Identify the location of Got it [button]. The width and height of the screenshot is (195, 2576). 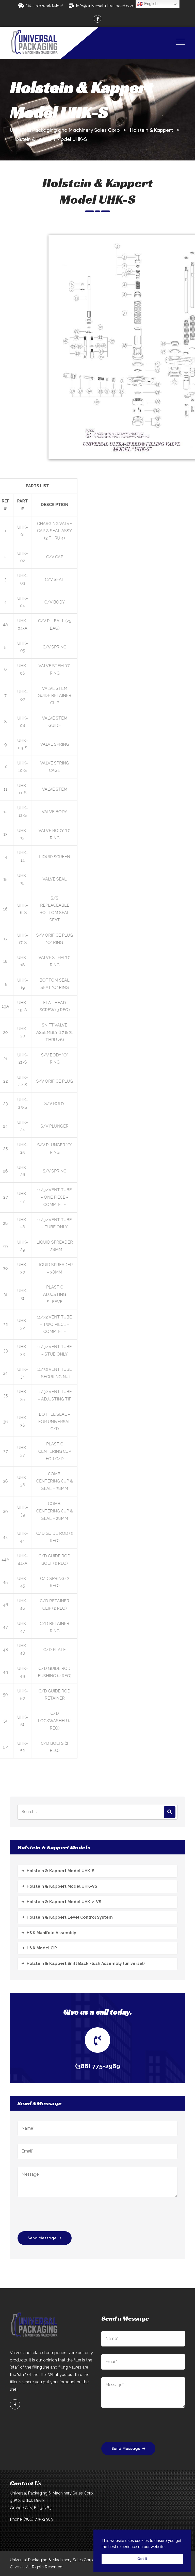
(142, 2559).